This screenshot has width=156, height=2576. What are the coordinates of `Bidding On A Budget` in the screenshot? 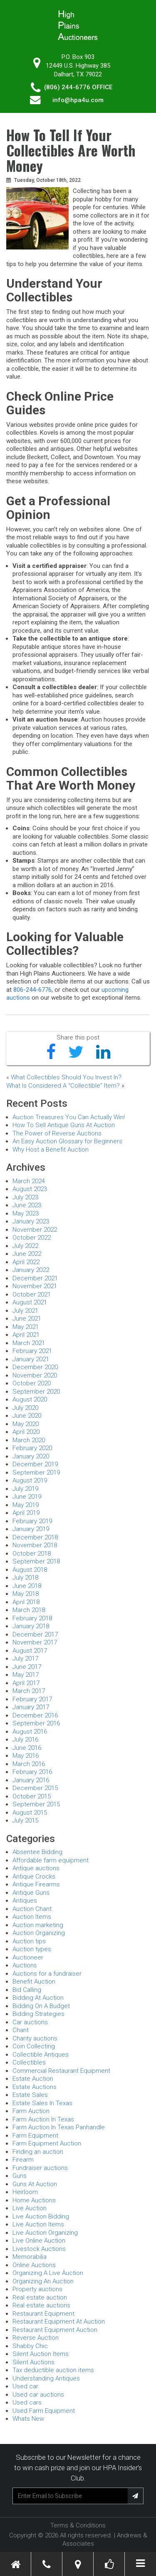 It's located at (41, 2006).